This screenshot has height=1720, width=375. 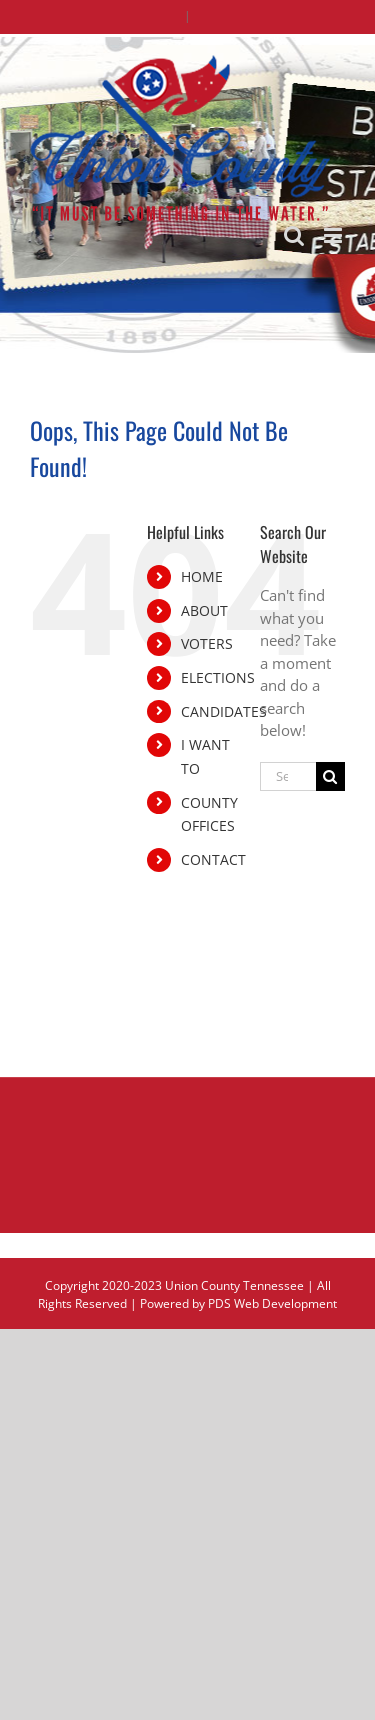 I want to click on ABOUT, so click(x=204, y=610).